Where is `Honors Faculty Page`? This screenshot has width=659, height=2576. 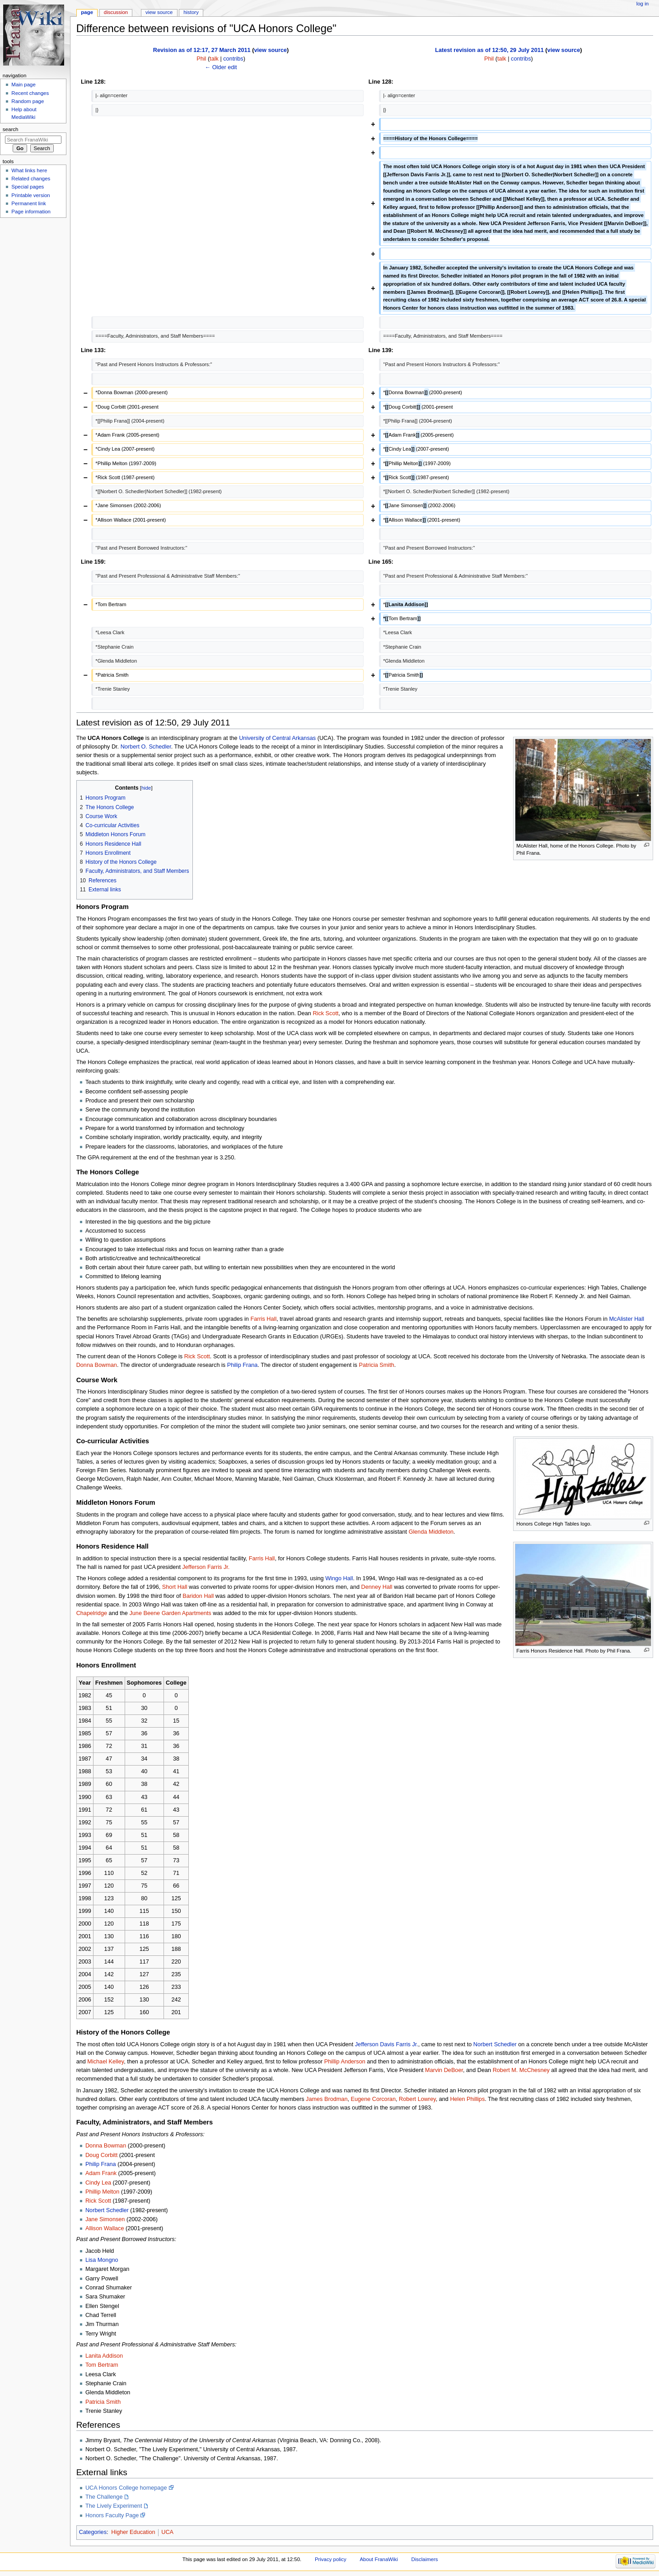 Honors Faculty Page is located at coordinates (112, 2515).